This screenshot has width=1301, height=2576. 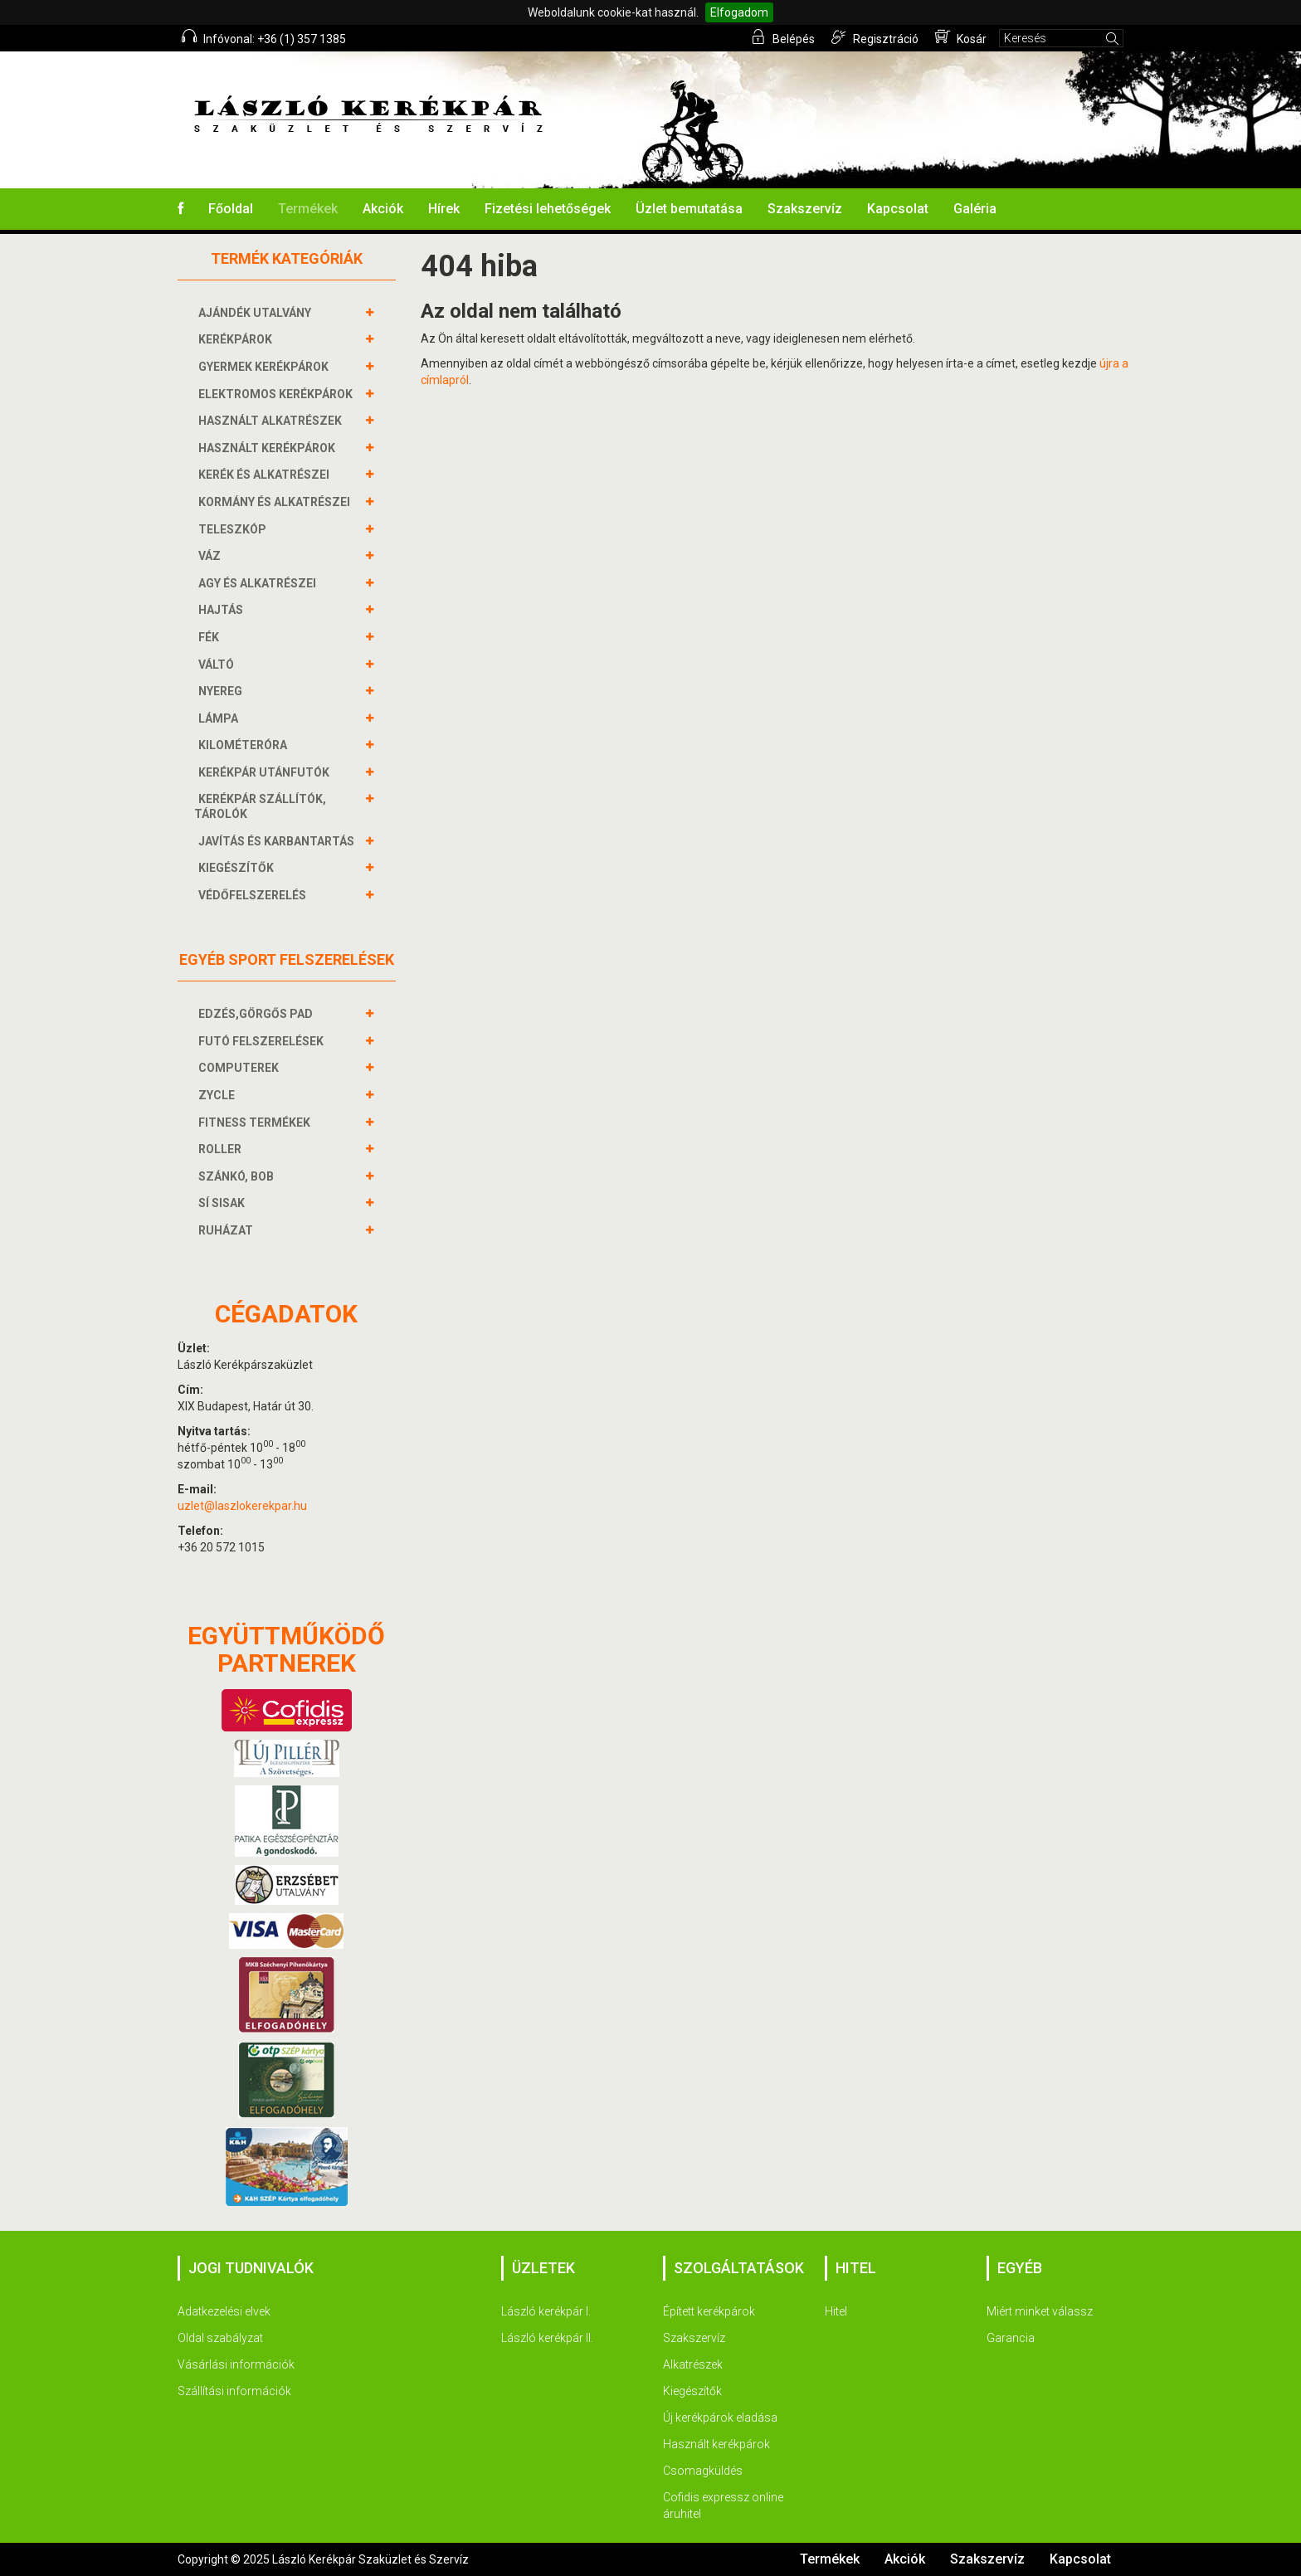 I want to click on VÁLTÓ, so click(x=218, y=664).